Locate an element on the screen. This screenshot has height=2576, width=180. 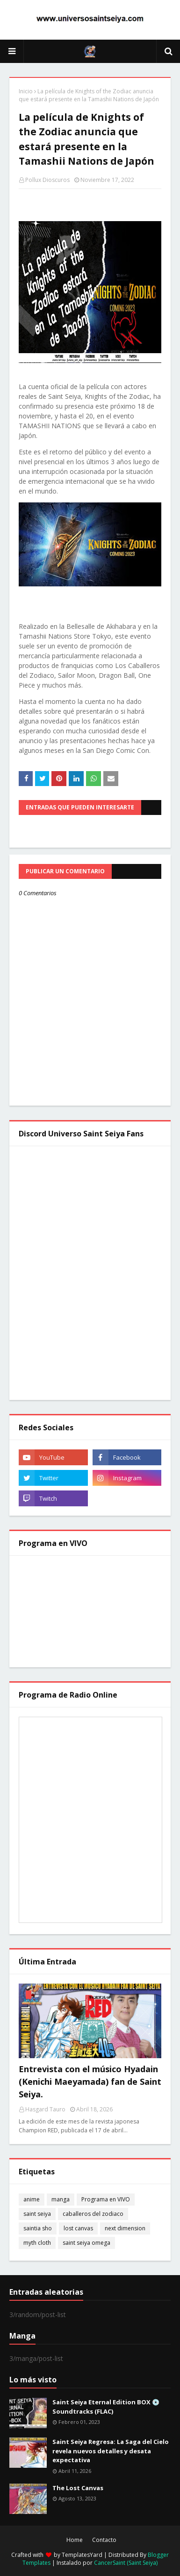
saint seiya omega is located at coordinates (86, 2243).